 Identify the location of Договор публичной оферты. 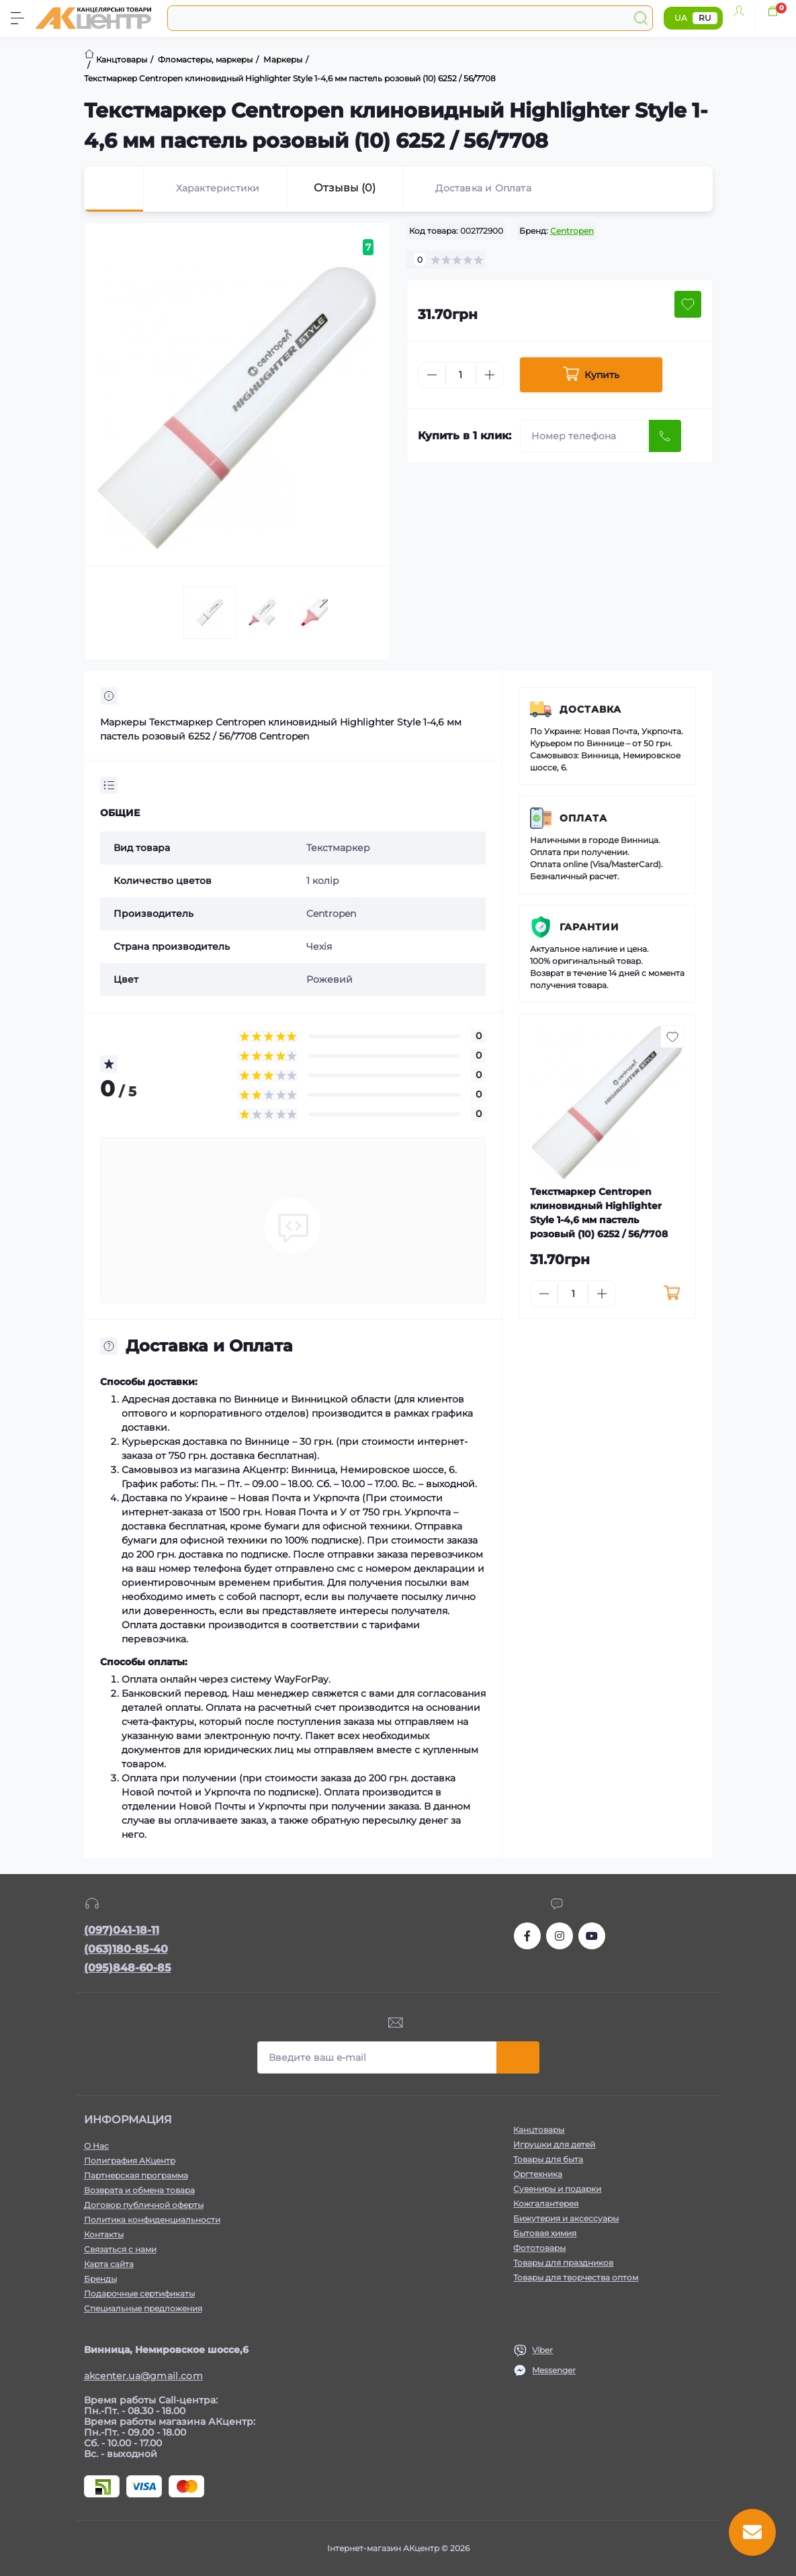
(144, 2205).